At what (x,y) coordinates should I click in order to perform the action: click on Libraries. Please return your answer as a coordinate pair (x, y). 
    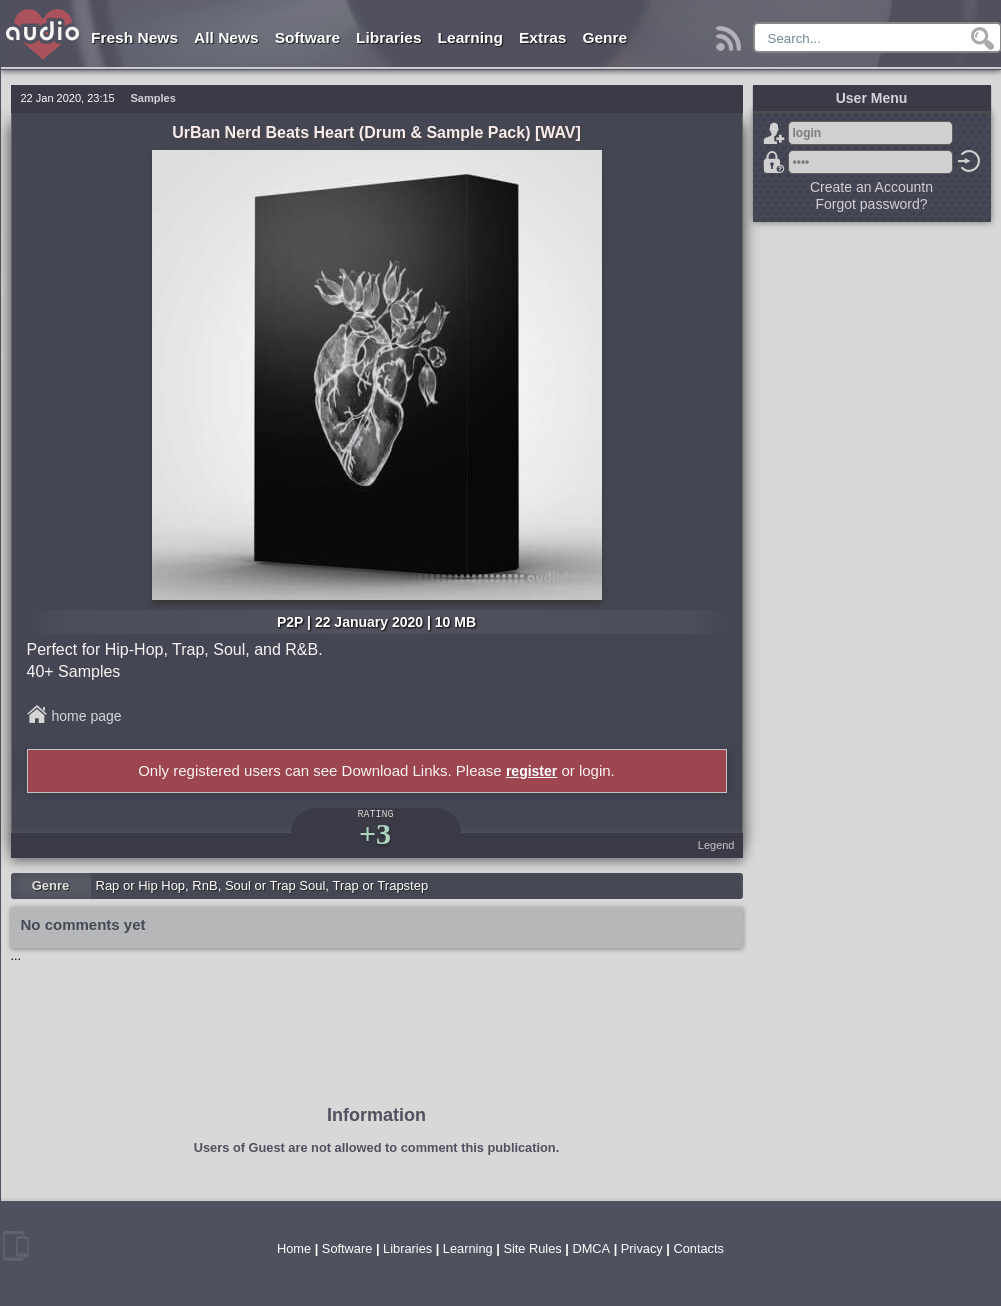
    Looking at the image, I should click on (388, 37).